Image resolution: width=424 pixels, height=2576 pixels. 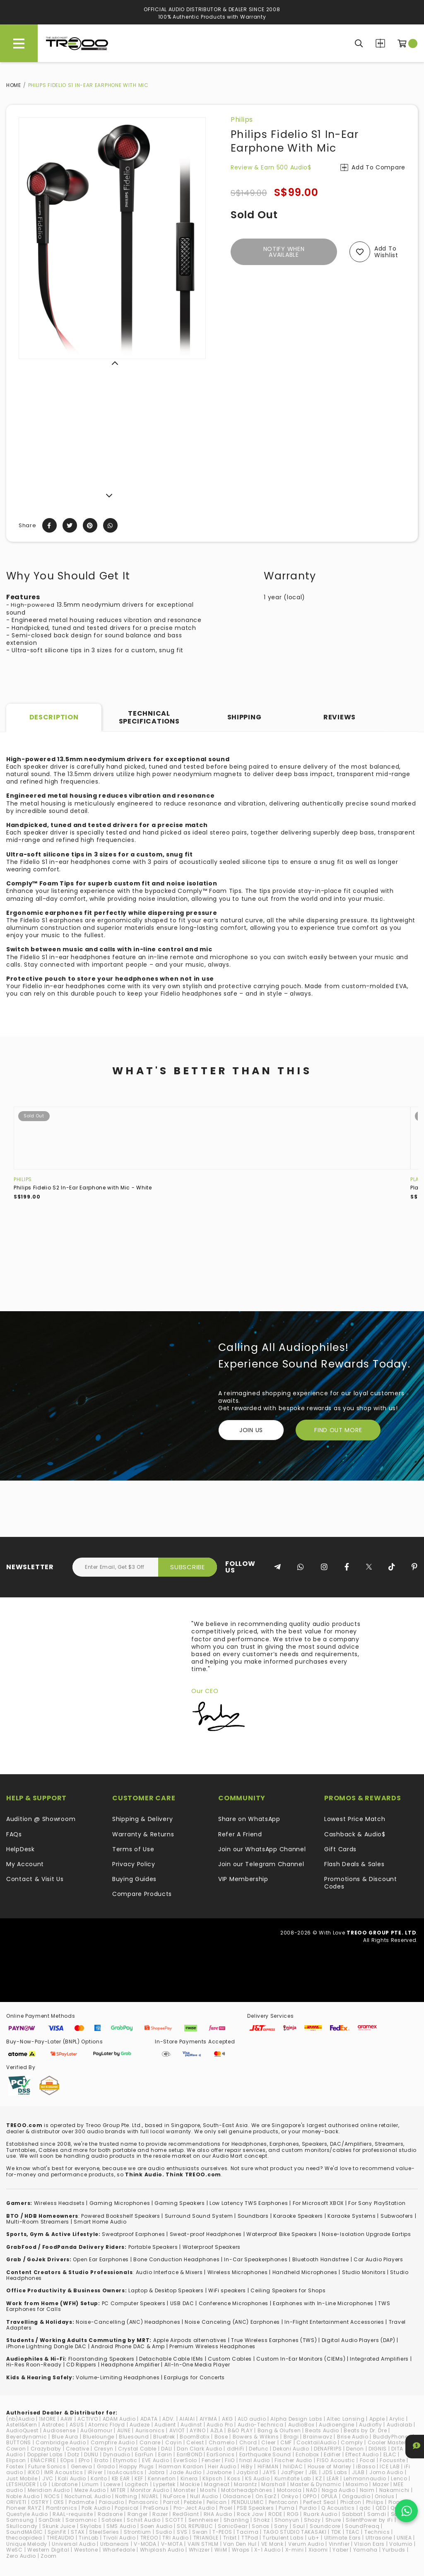 I want to click on Pebble, so click(x=193, y=2502).